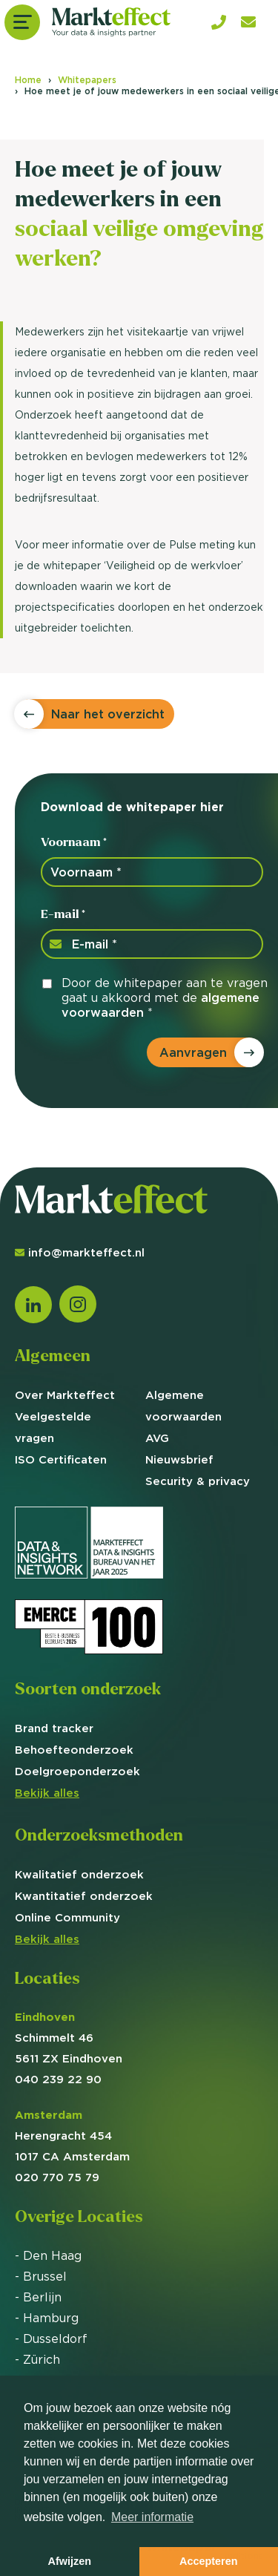 This screenshot has width=278, height=2576. Describe the element at coordinates (74, 1750) in the screenshot. I see `Behoefte` at that location.